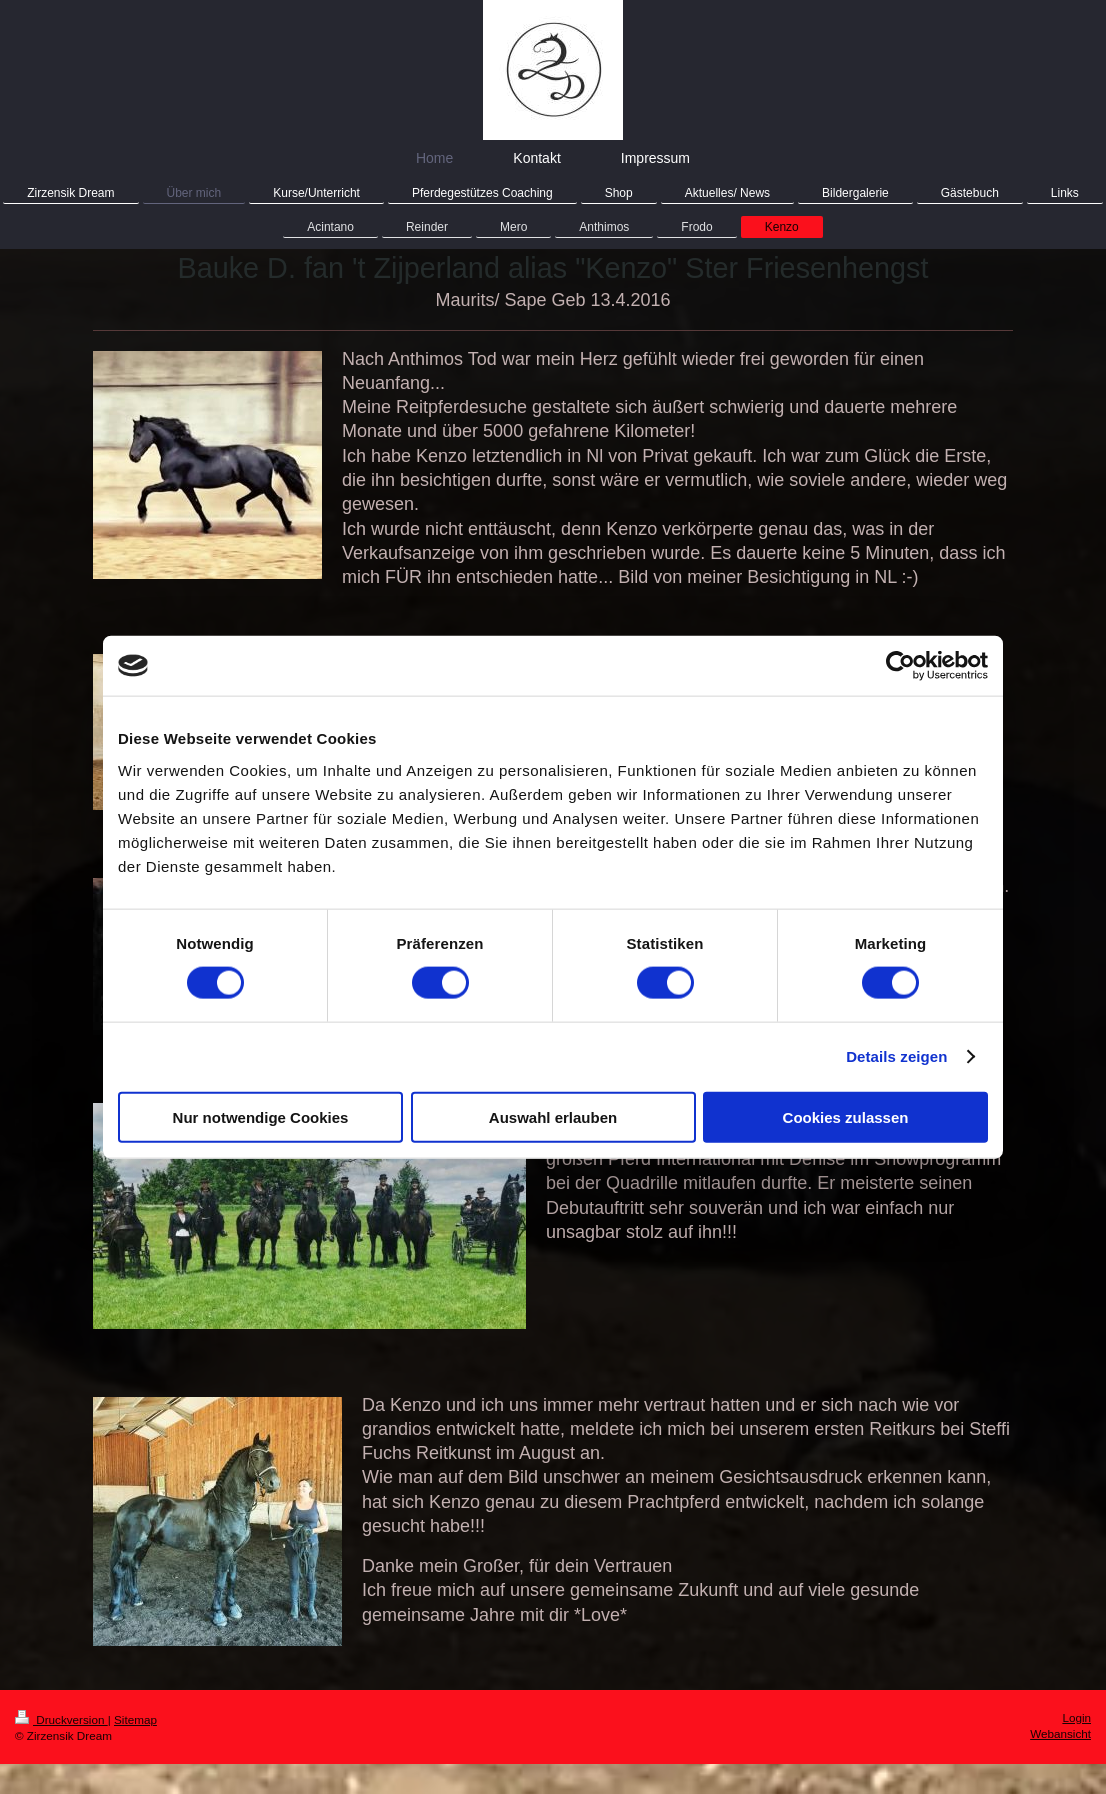  I want to click on Sitemap, so click(135, 1719).